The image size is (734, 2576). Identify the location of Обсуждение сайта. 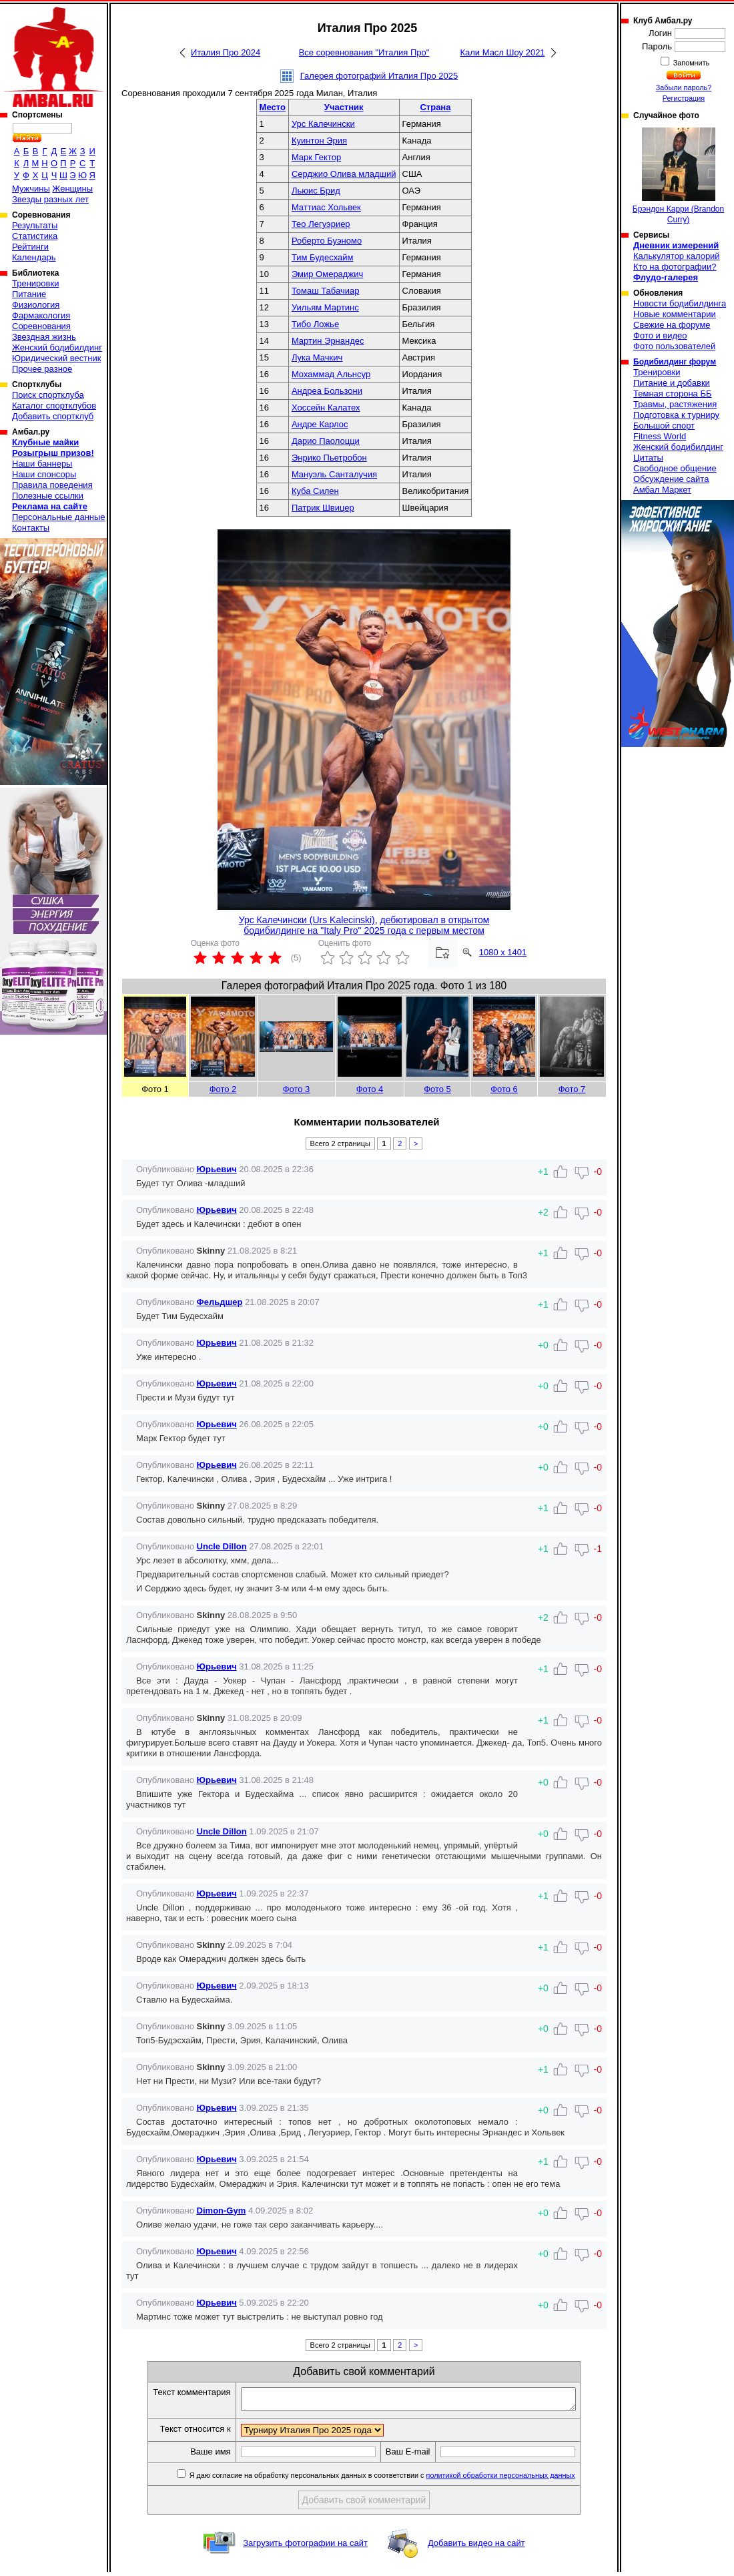
(671, 479).